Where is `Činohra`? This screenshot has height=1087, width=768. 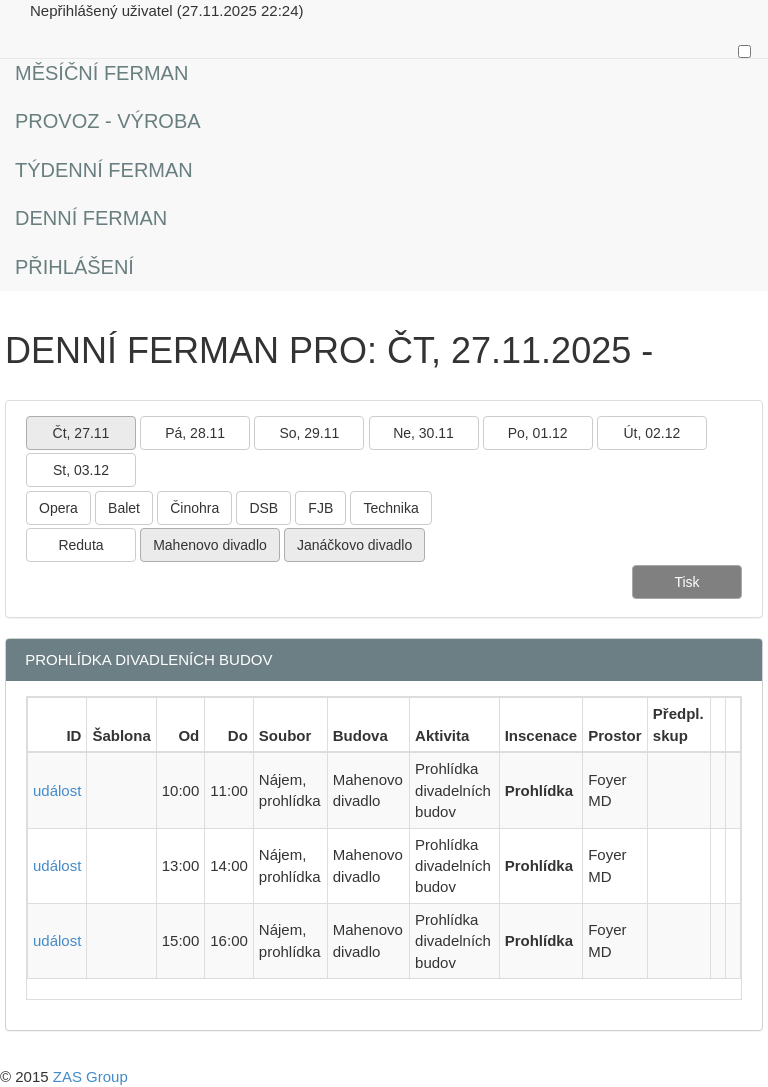
Činohra is located at coordinates (194, 508).